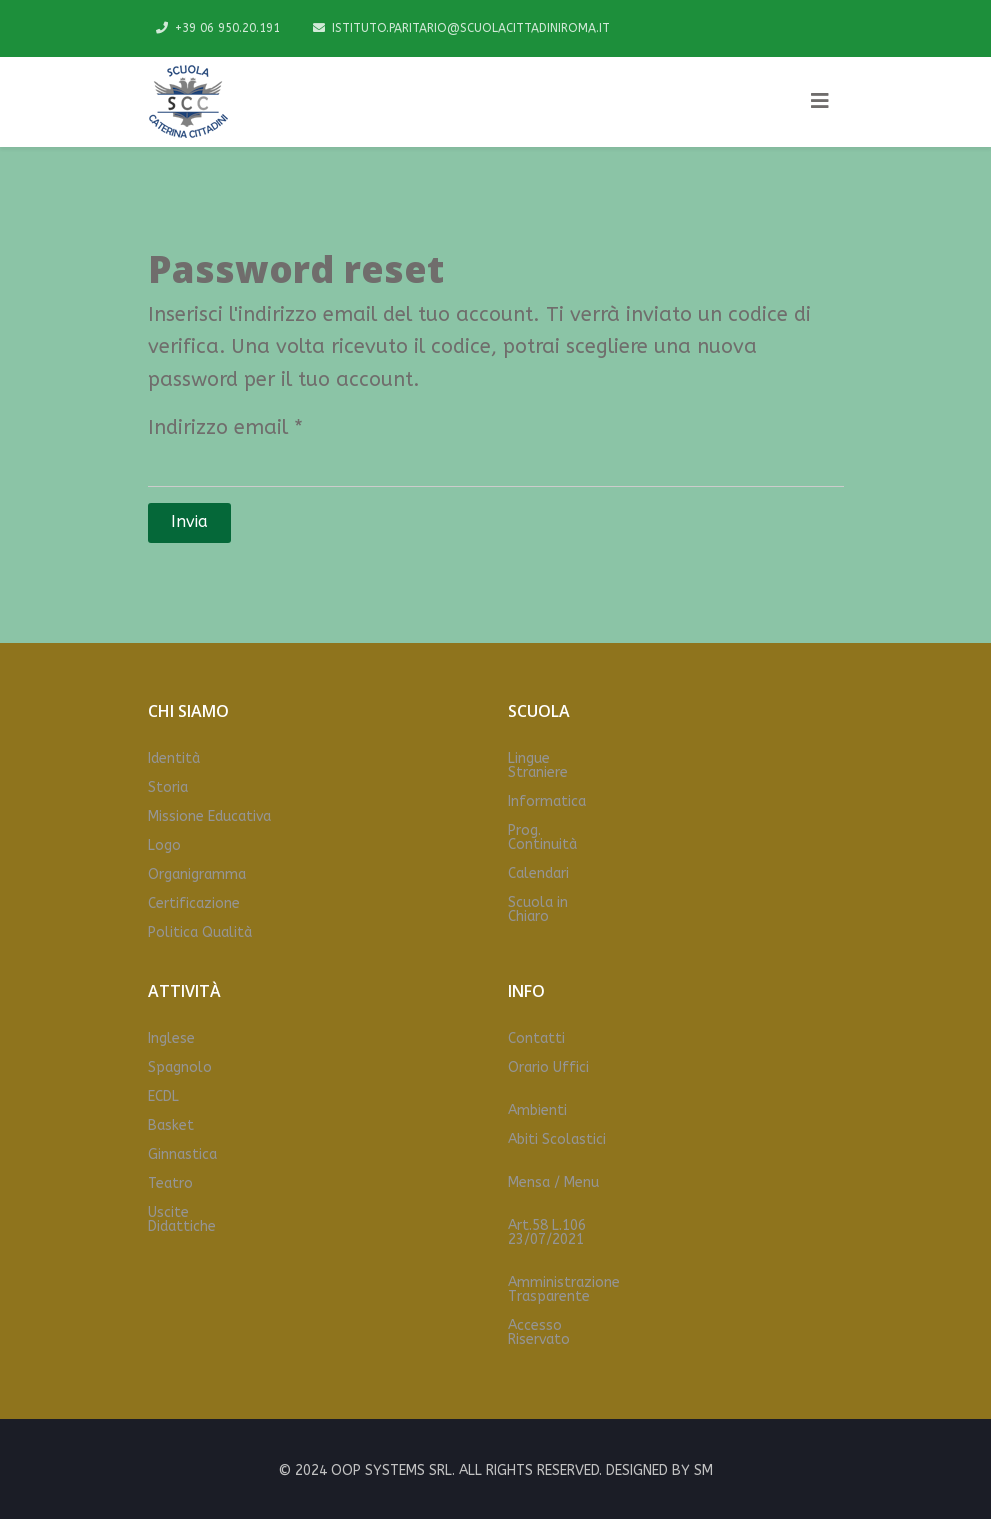  I want to click on Informatica, so click(547, 801).